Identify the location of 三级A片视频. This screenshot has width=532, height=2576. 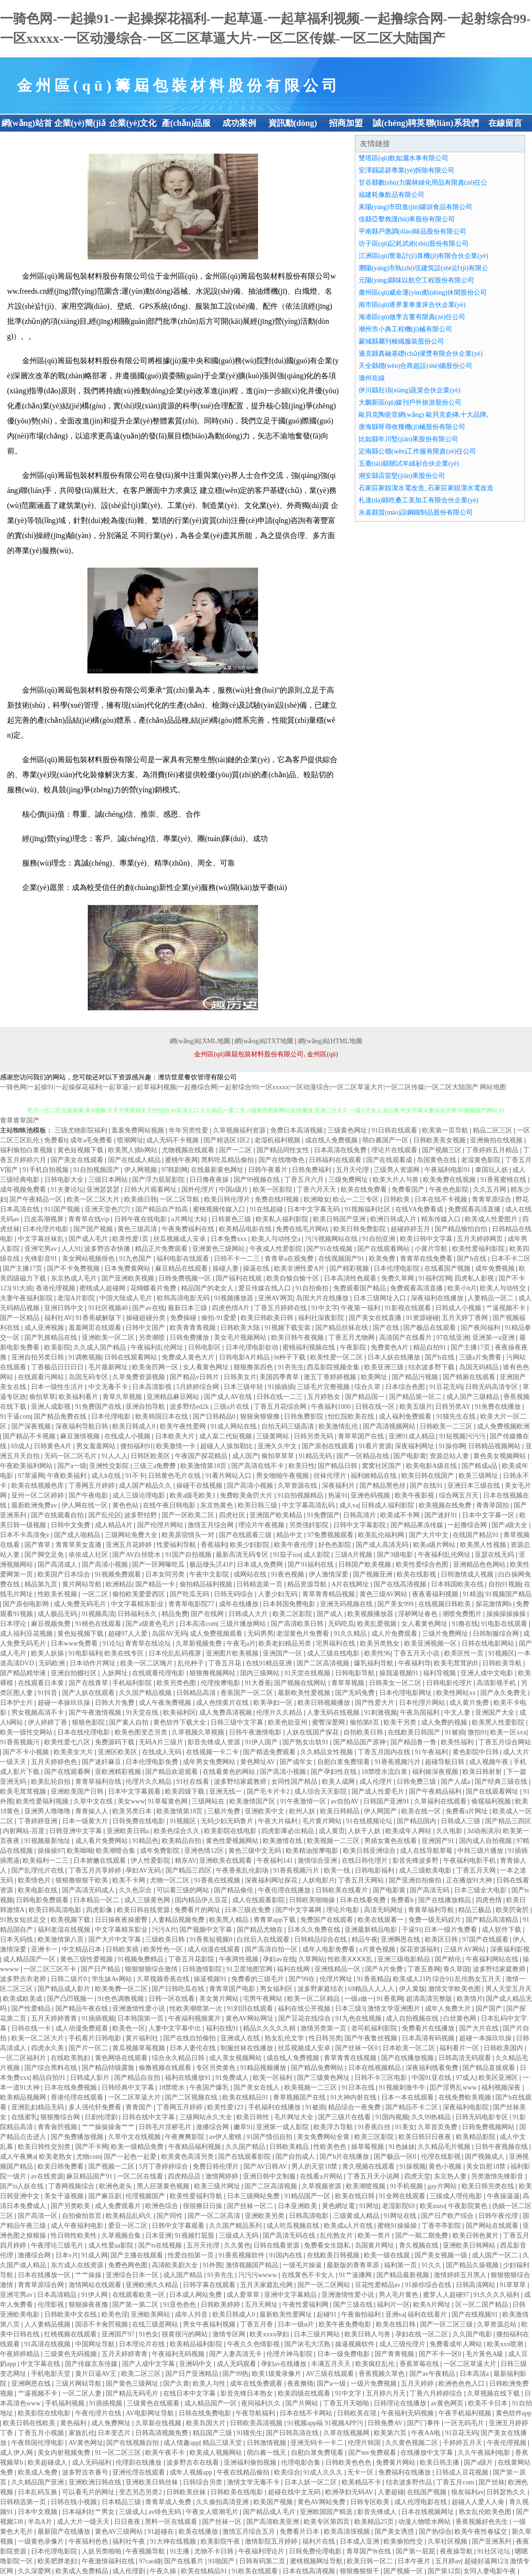
(354, 1554).